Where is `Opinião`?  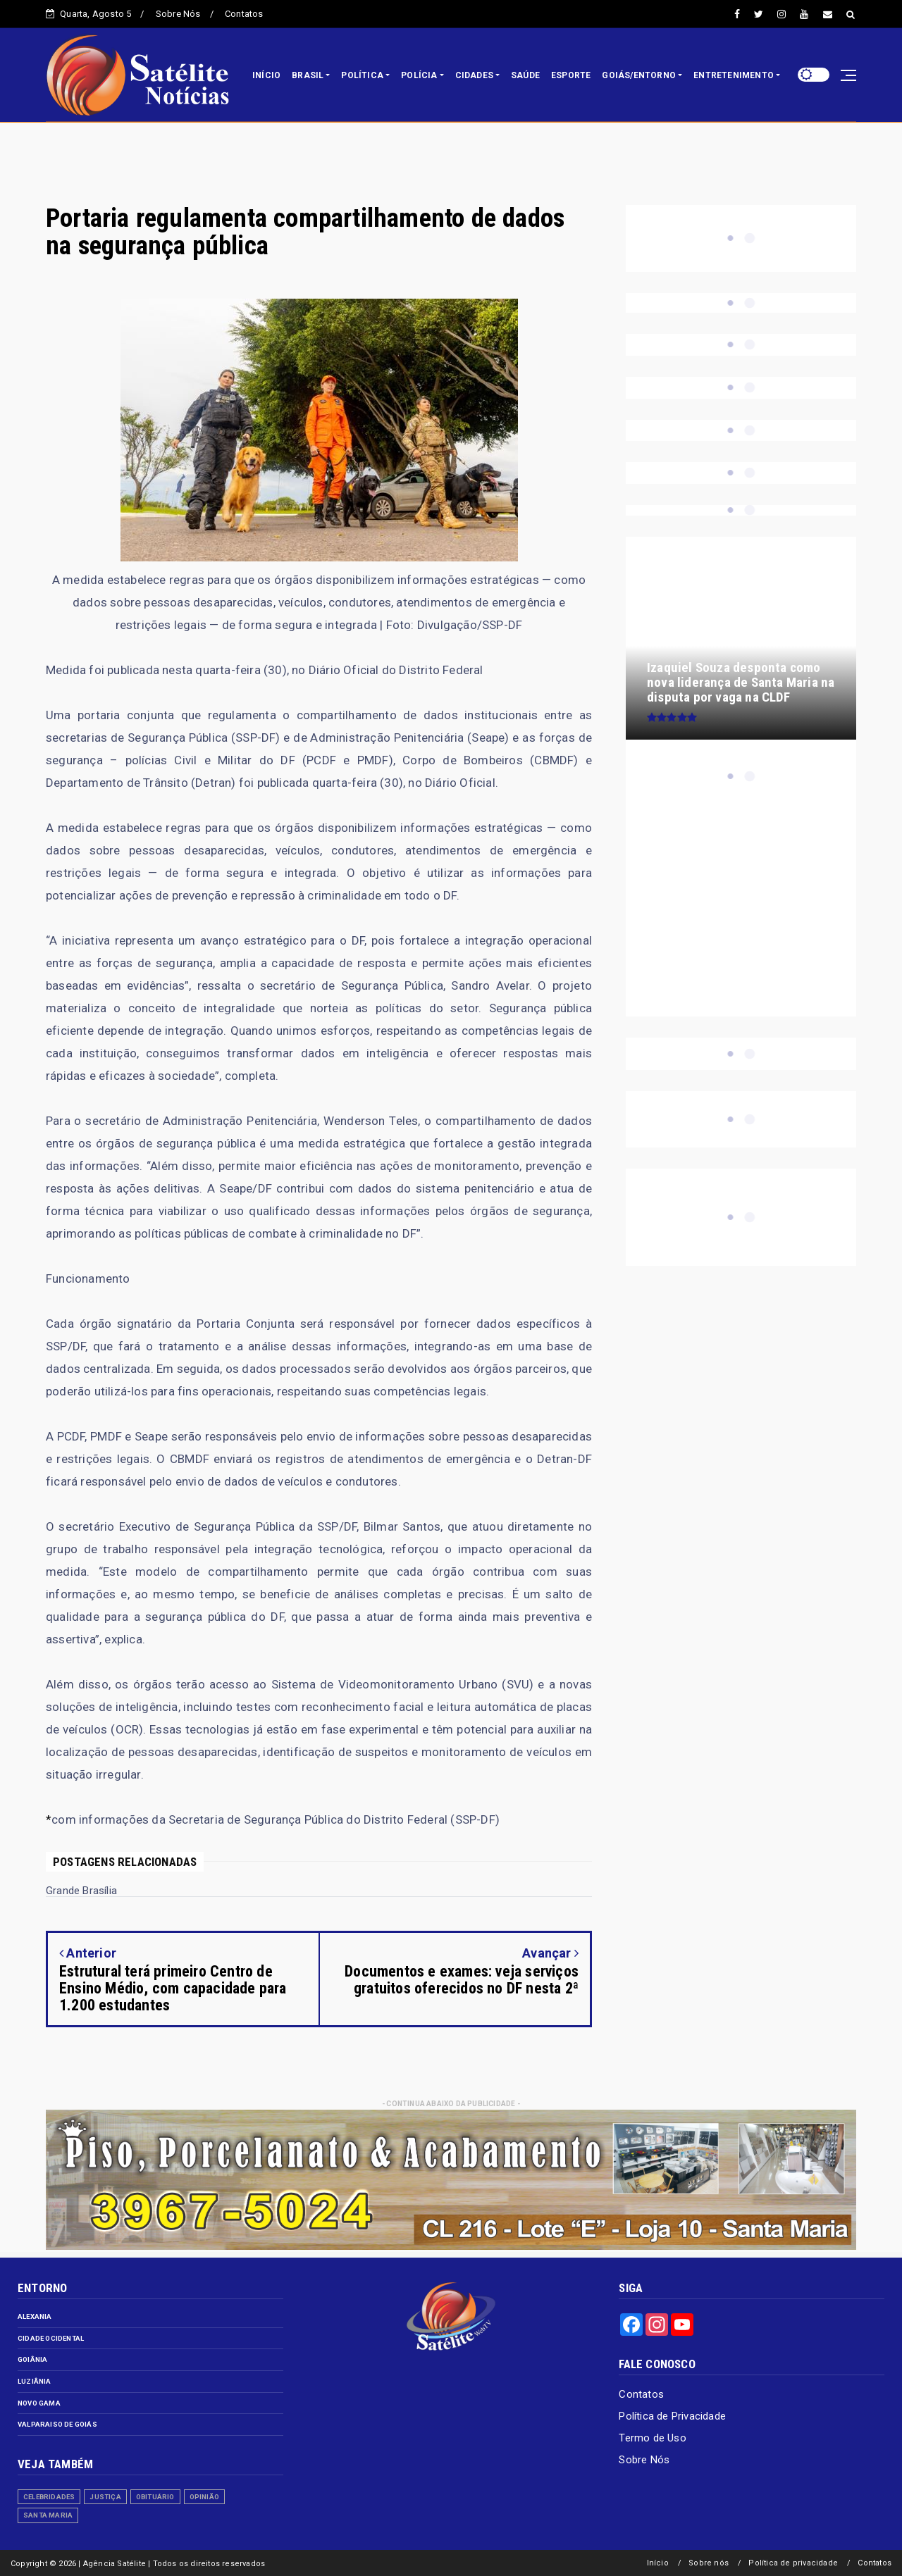 Opinião is located at coordinates (204, 2497).